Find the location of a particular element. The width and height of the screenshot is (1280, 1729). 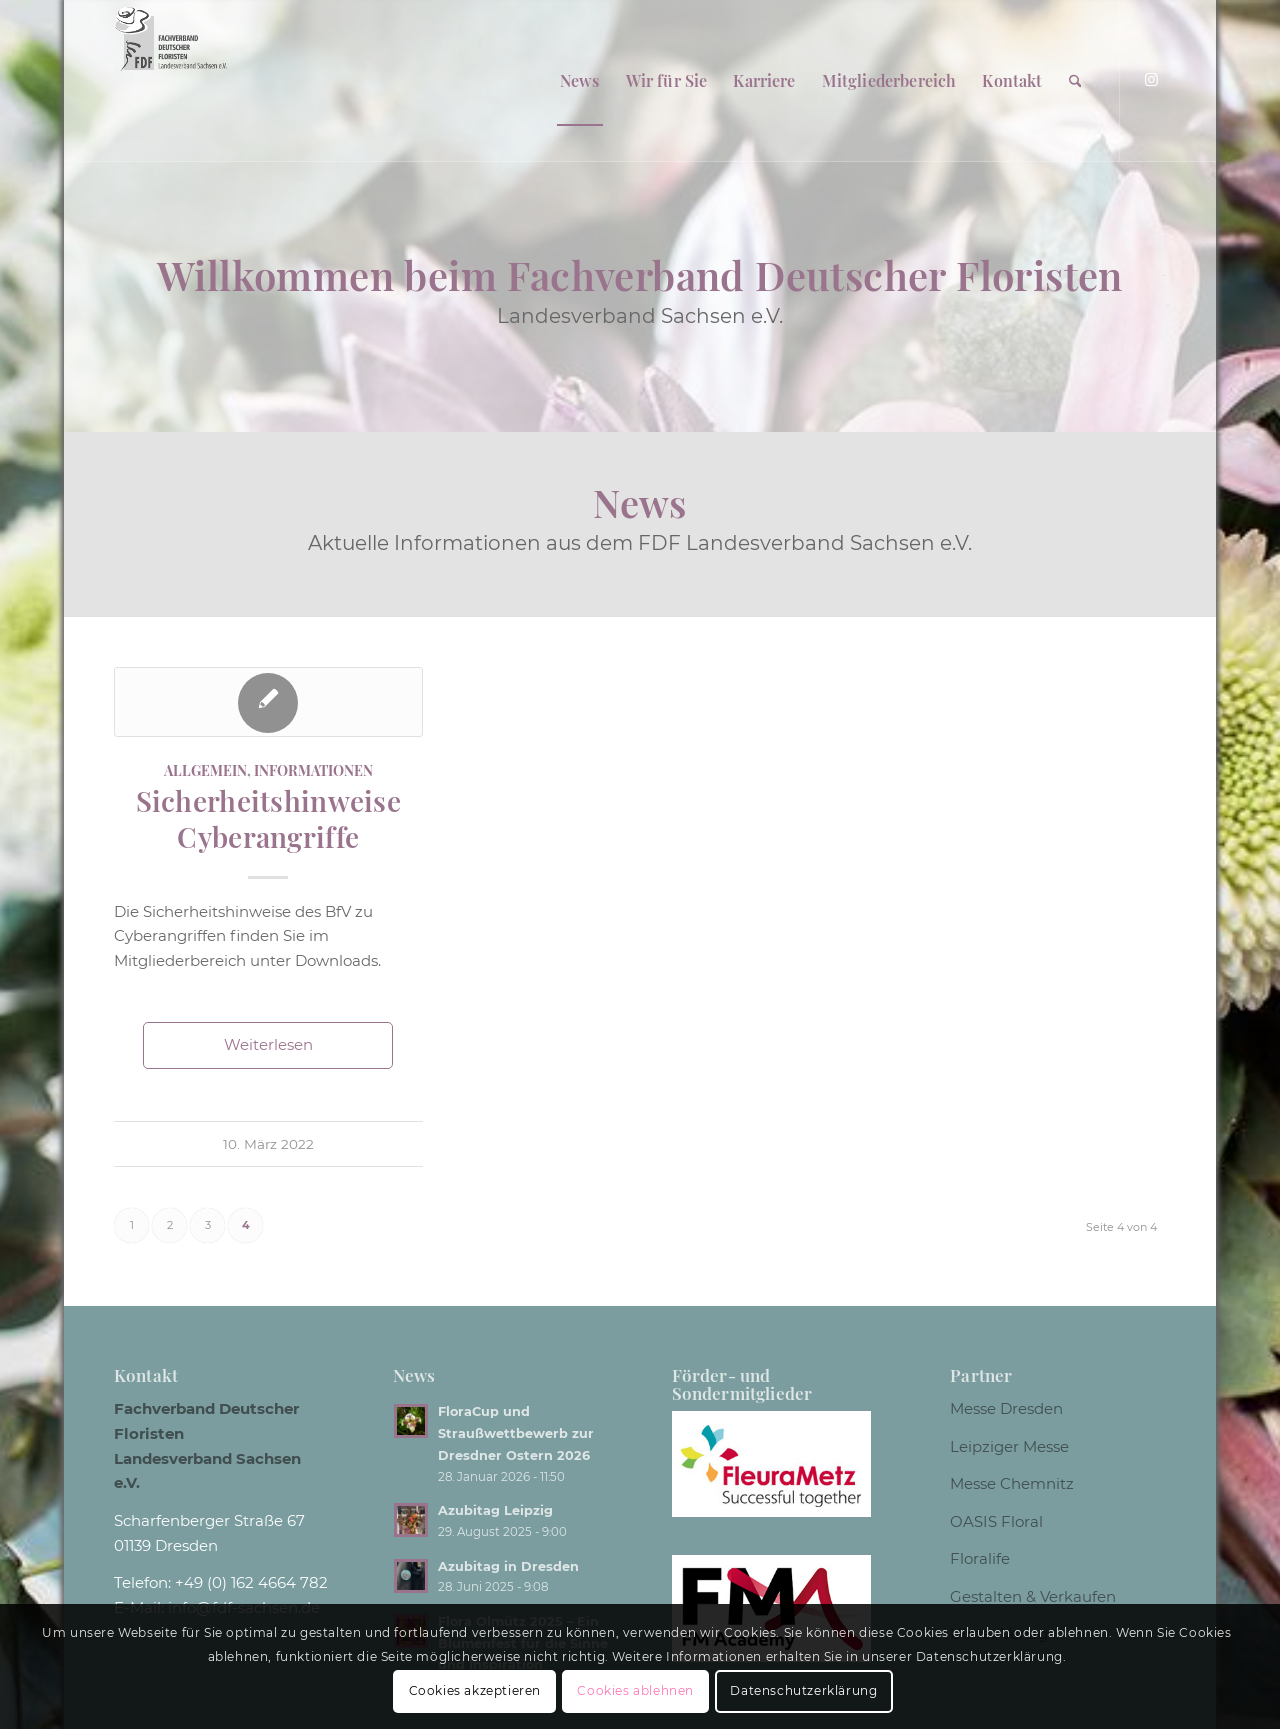

Gestalten & Verkaufen is located at coordinates (1033, 1596).